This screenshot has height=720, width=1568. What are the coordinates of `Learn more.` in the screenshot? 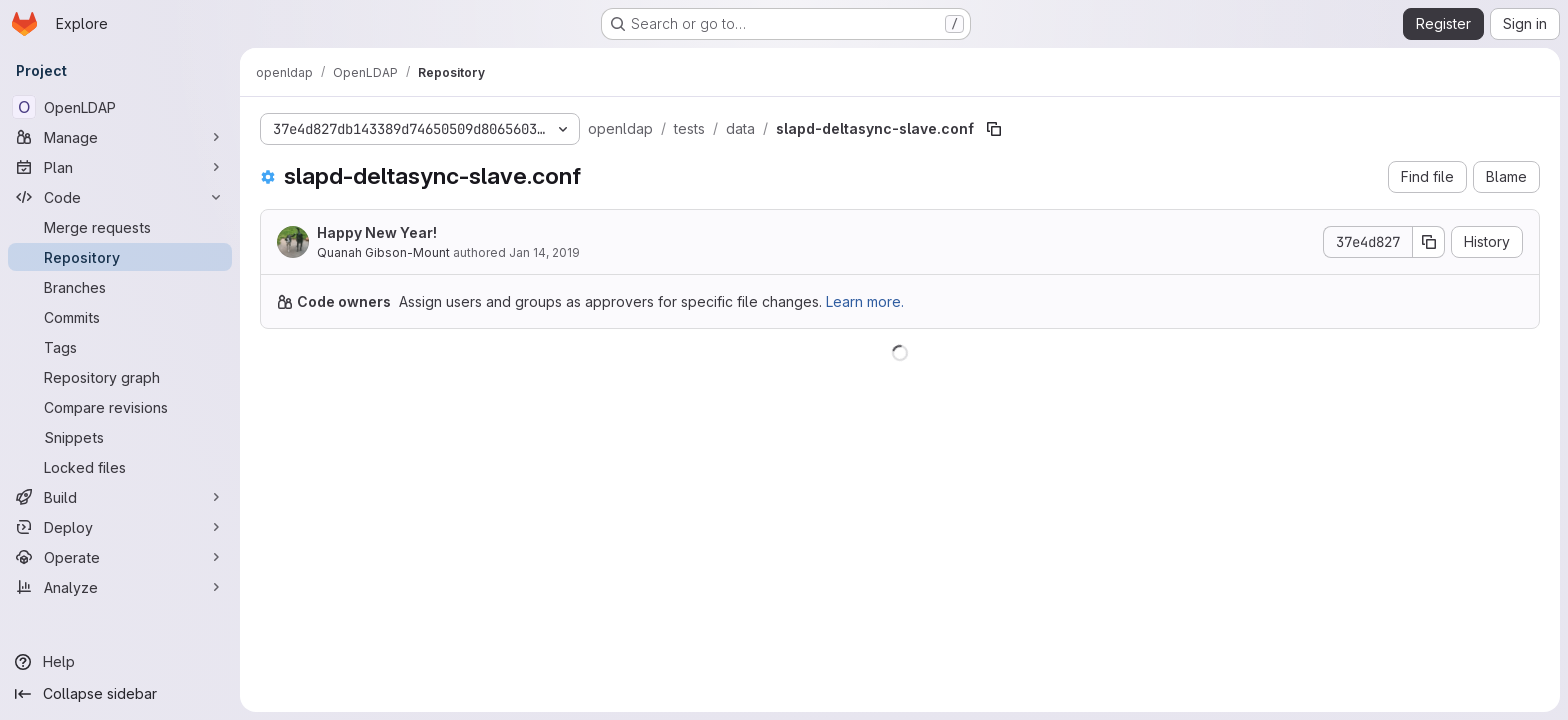 It's located at (865, 301).